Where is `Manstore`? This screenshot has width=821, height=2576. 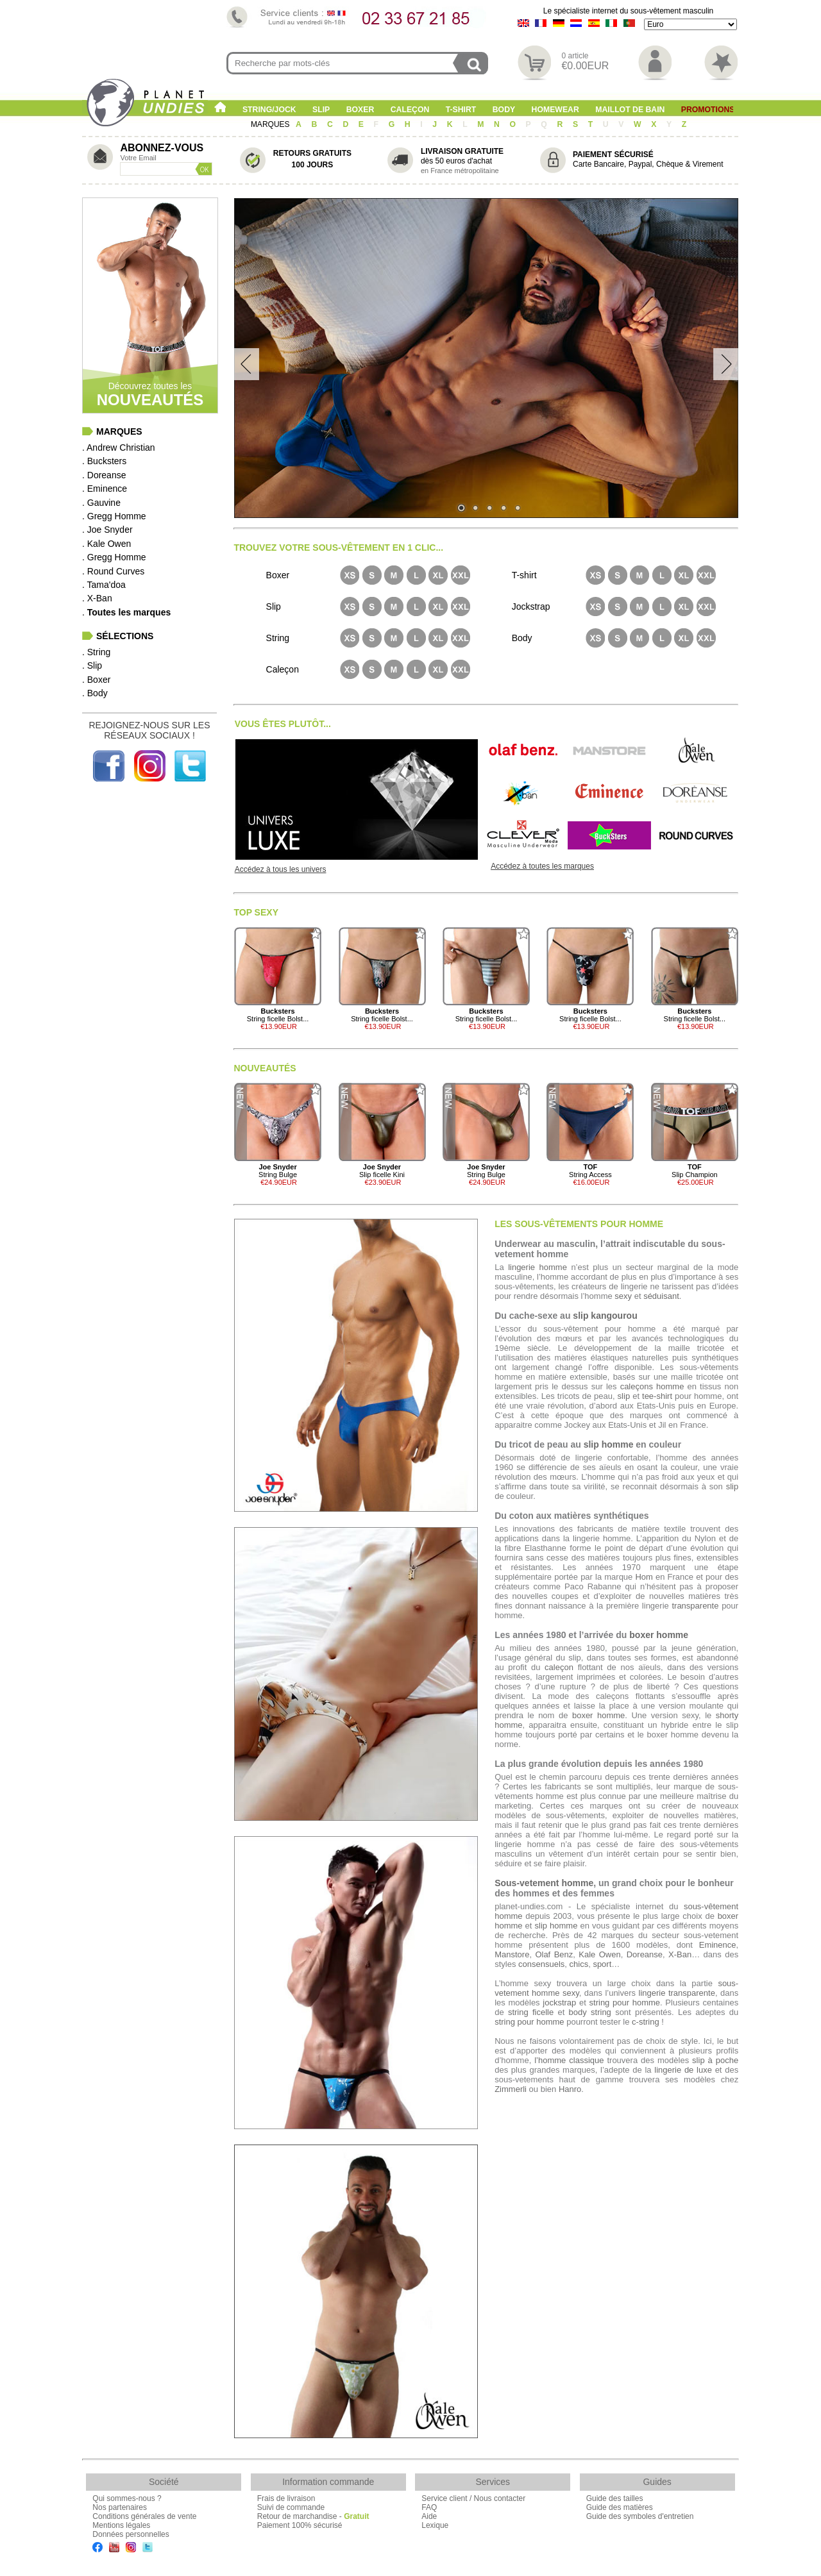
Manstore is located at coordinates (512, 1954).